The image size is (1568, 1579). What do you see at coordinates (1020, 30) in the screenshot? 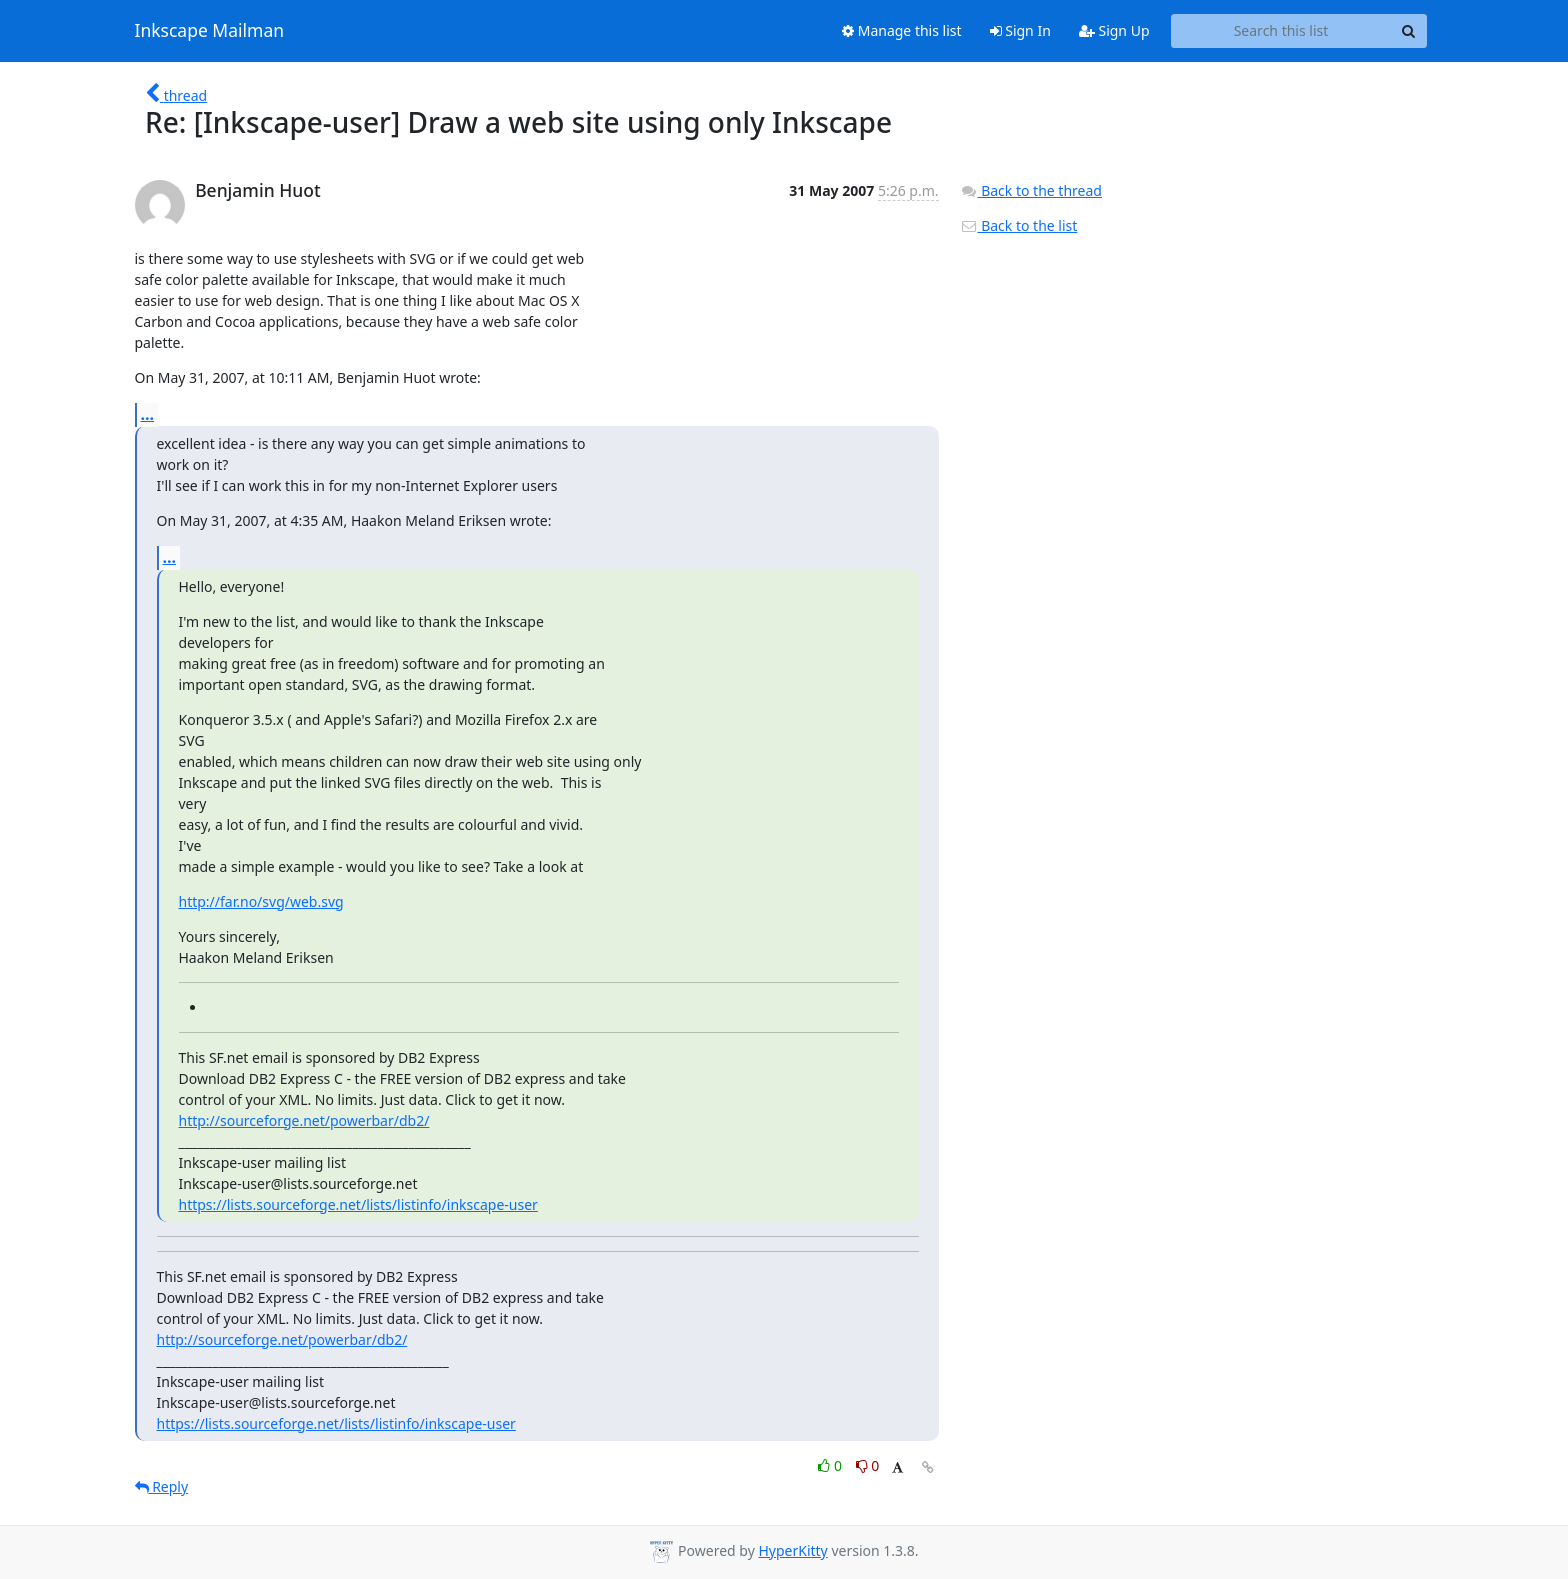
I see `Sign In` at bounding box center [1020, 30].